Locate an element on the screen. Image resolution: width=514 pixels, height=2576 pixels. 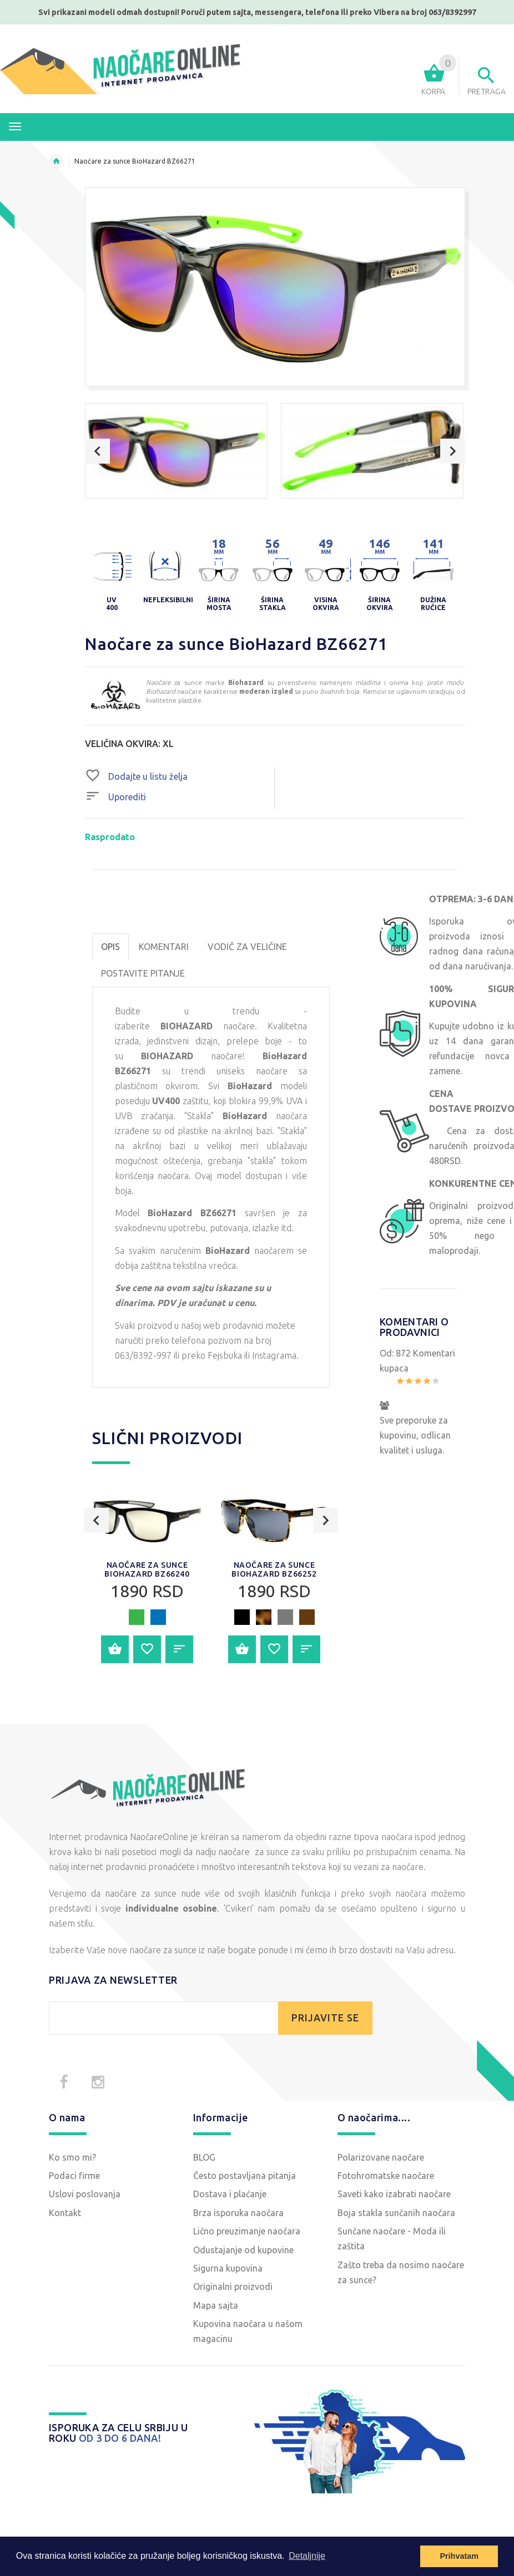
Originalni proizvodi is located at coordinates (233, 2287).